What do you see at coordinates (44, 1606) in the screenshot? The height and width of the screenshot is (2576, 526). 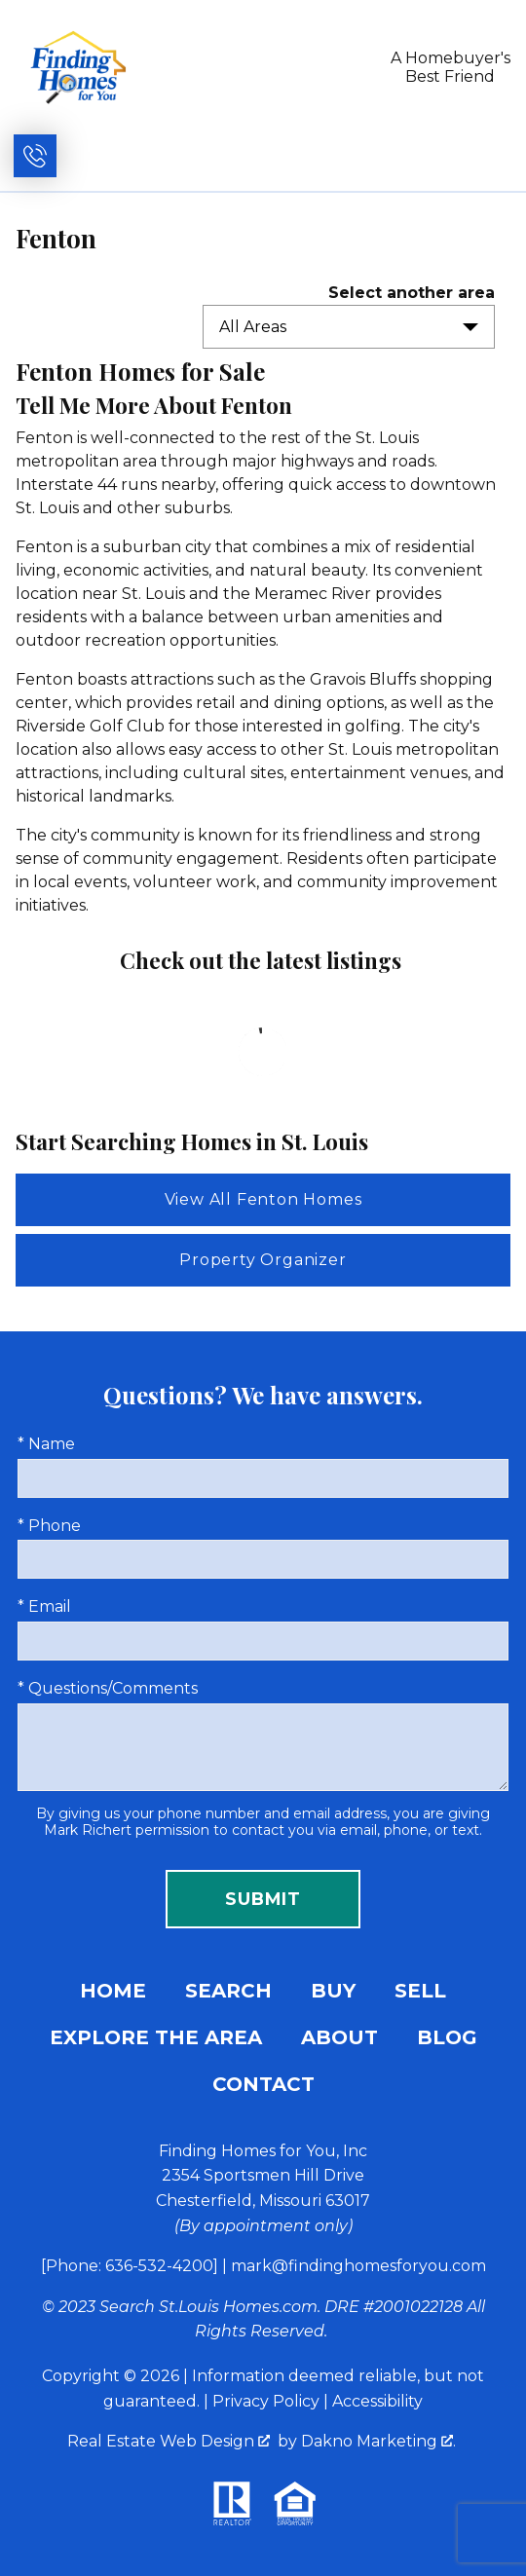 I see `* Email` at bounding box center [44, 1606].